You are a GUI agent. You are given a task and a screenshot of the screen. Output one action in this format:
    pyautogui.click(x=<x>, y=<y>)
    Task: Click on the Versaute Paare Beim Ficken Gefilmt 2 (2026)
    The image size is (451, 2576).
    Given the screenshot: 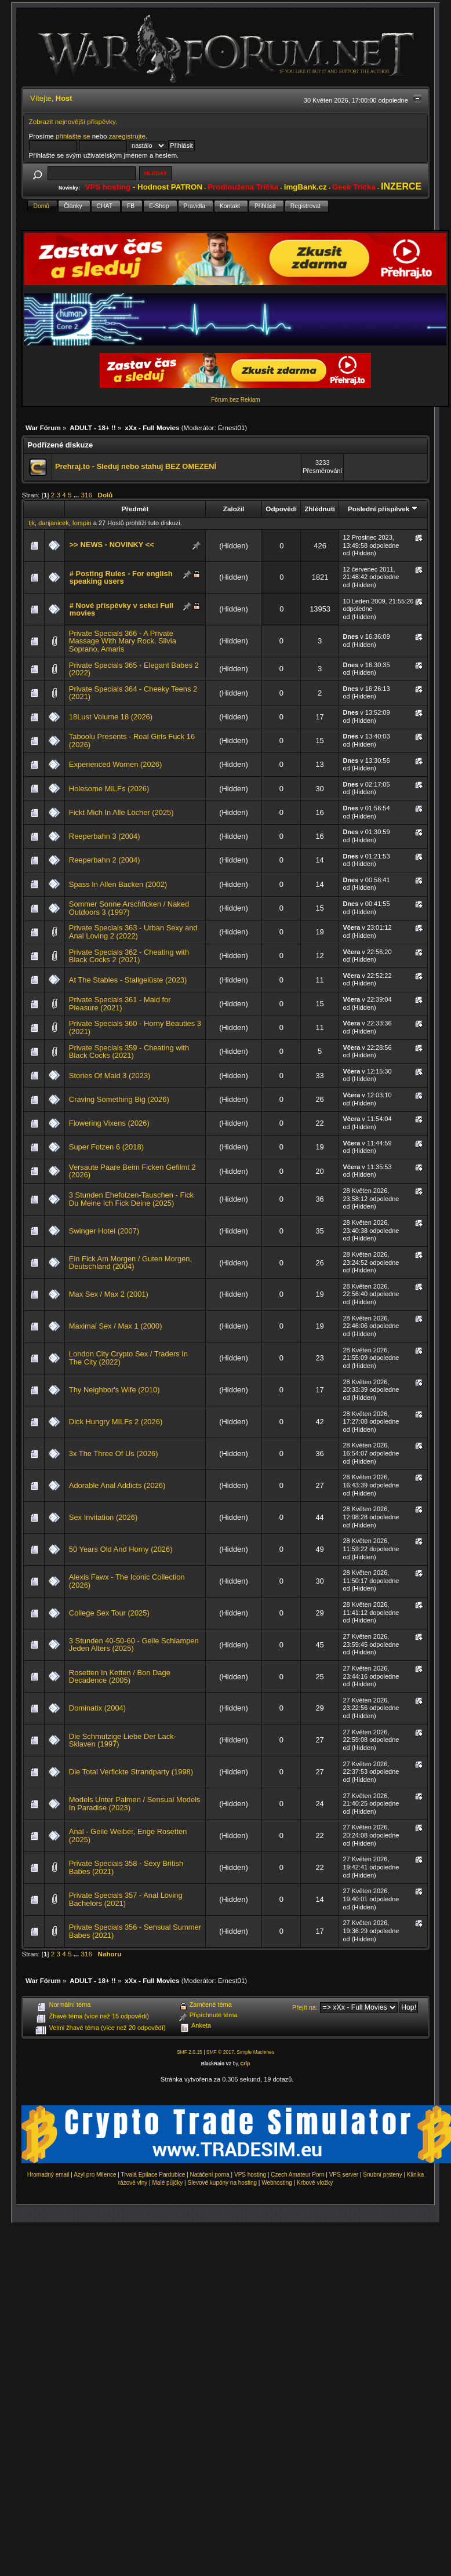 What is the action you would take?
    pyautogui.click(x=132, y=1171)
    